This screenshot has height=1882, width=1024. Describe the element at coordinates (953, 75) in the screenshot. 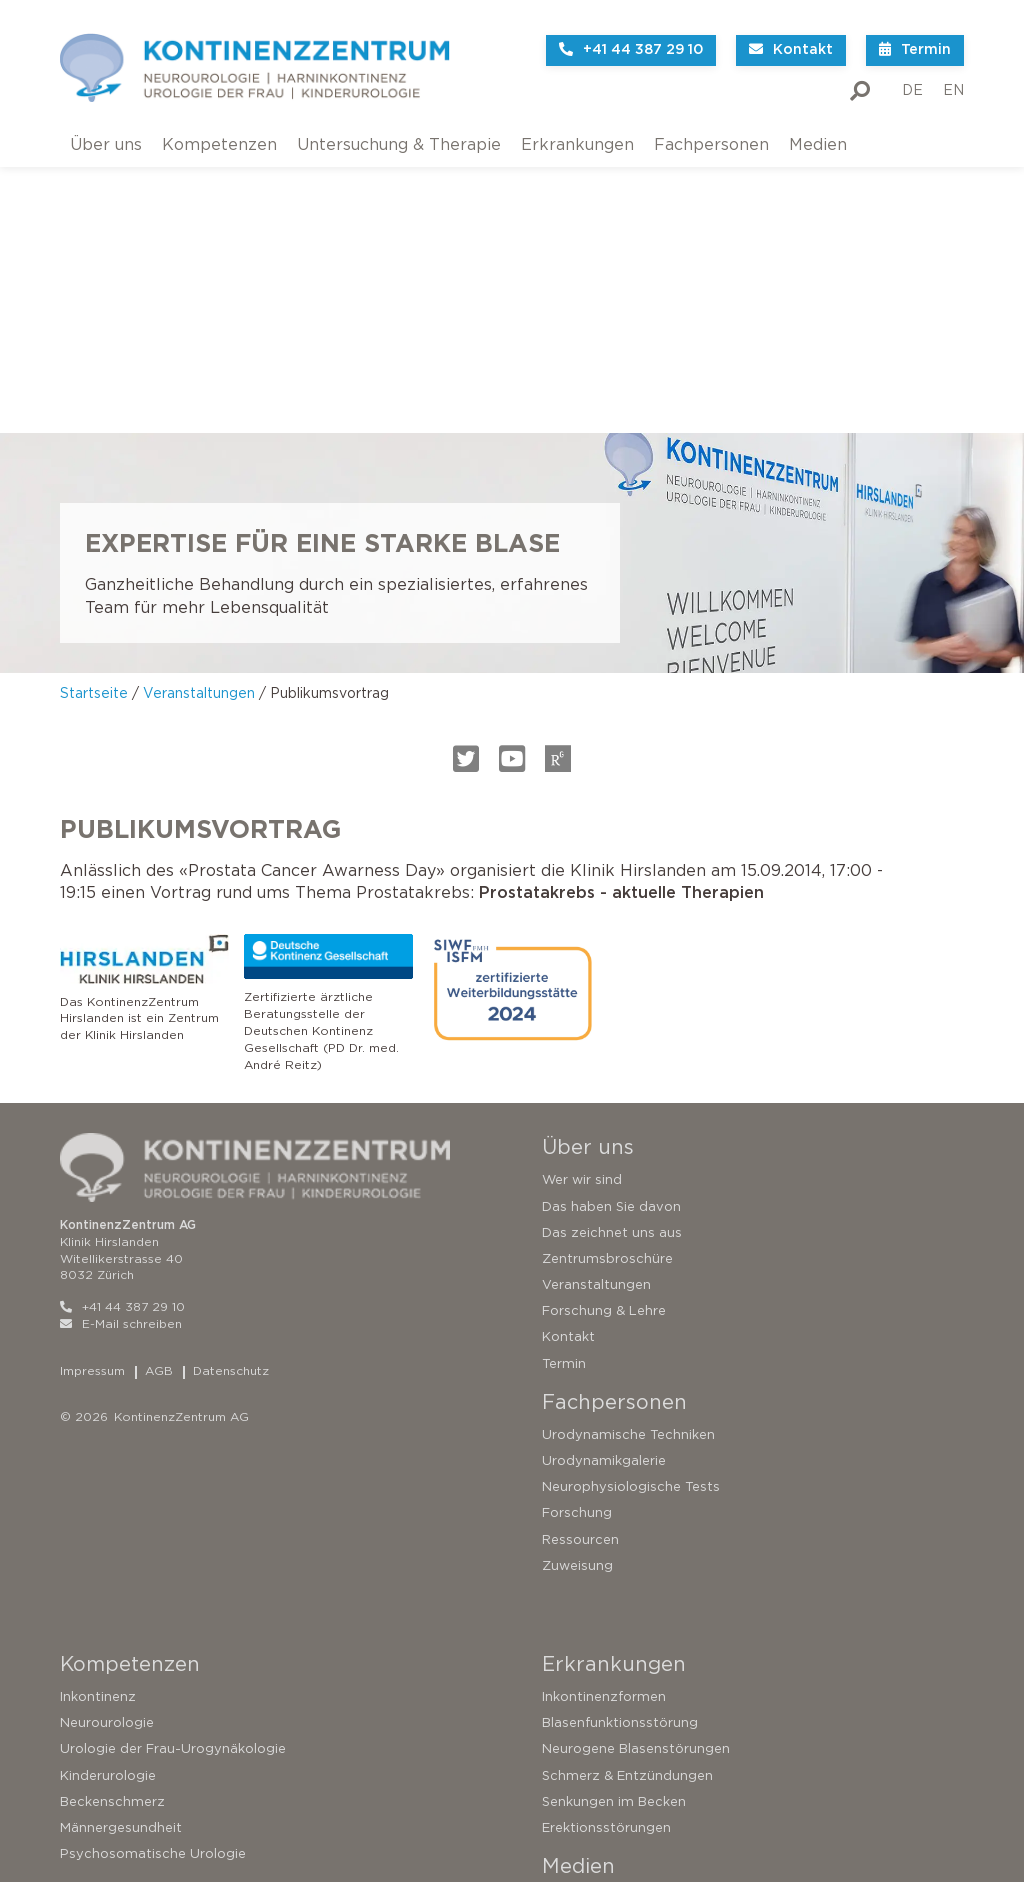

I see `EN` at that location.